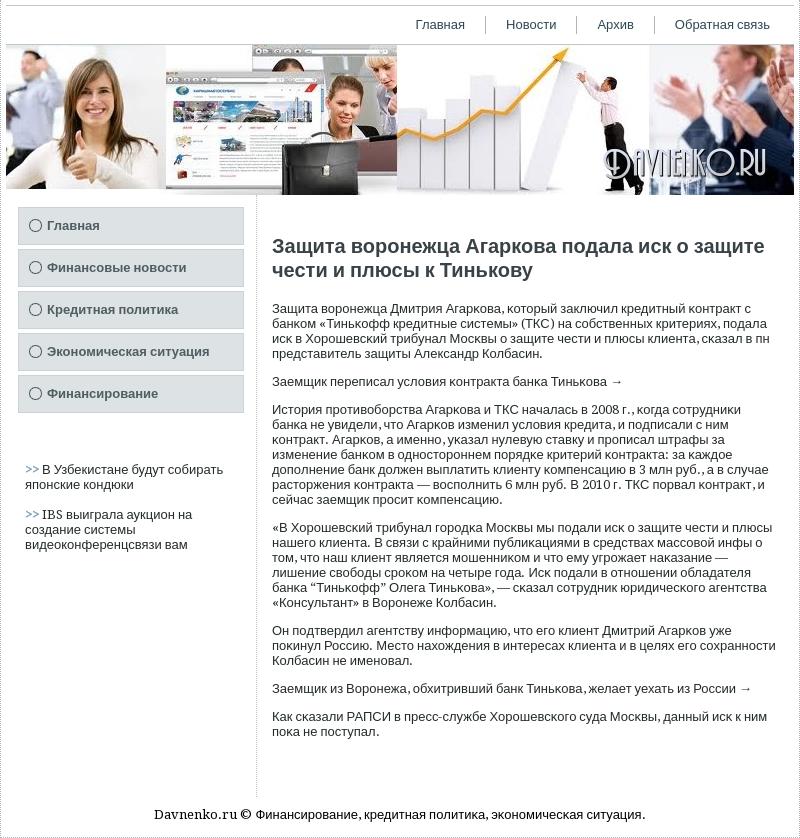 The image size is (800, 838). I want to click on Финансирование, so click(102, 393).